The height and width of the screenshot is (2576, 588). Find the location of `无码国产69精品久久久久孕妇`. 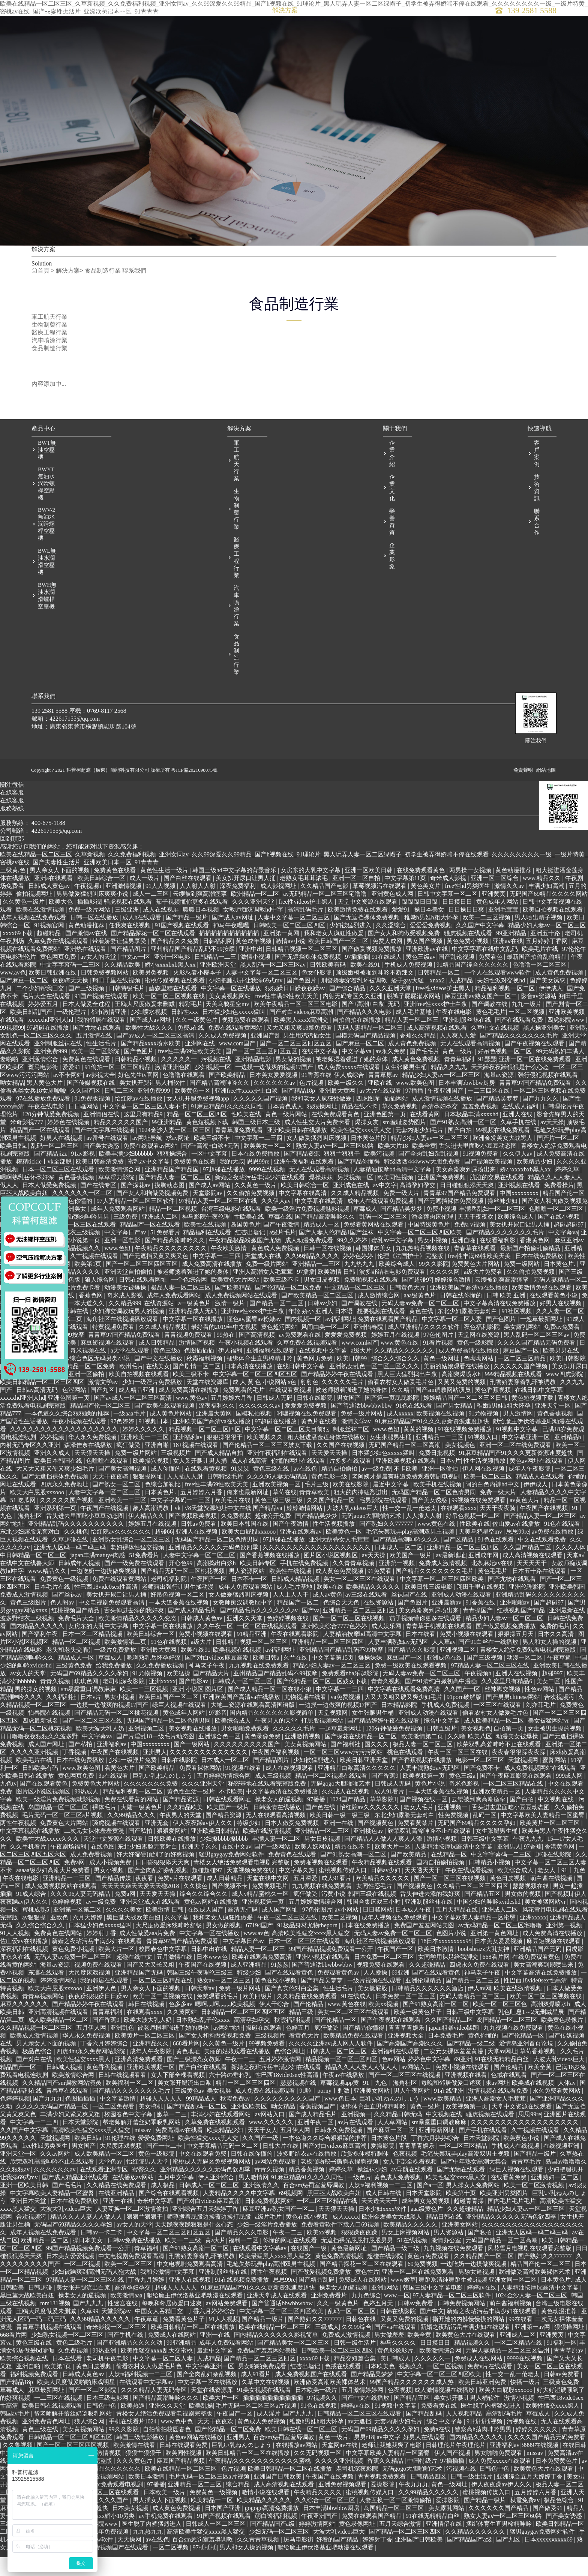

无码国产69精品久久久久孕妇 is located at coordinates (90, 1697).